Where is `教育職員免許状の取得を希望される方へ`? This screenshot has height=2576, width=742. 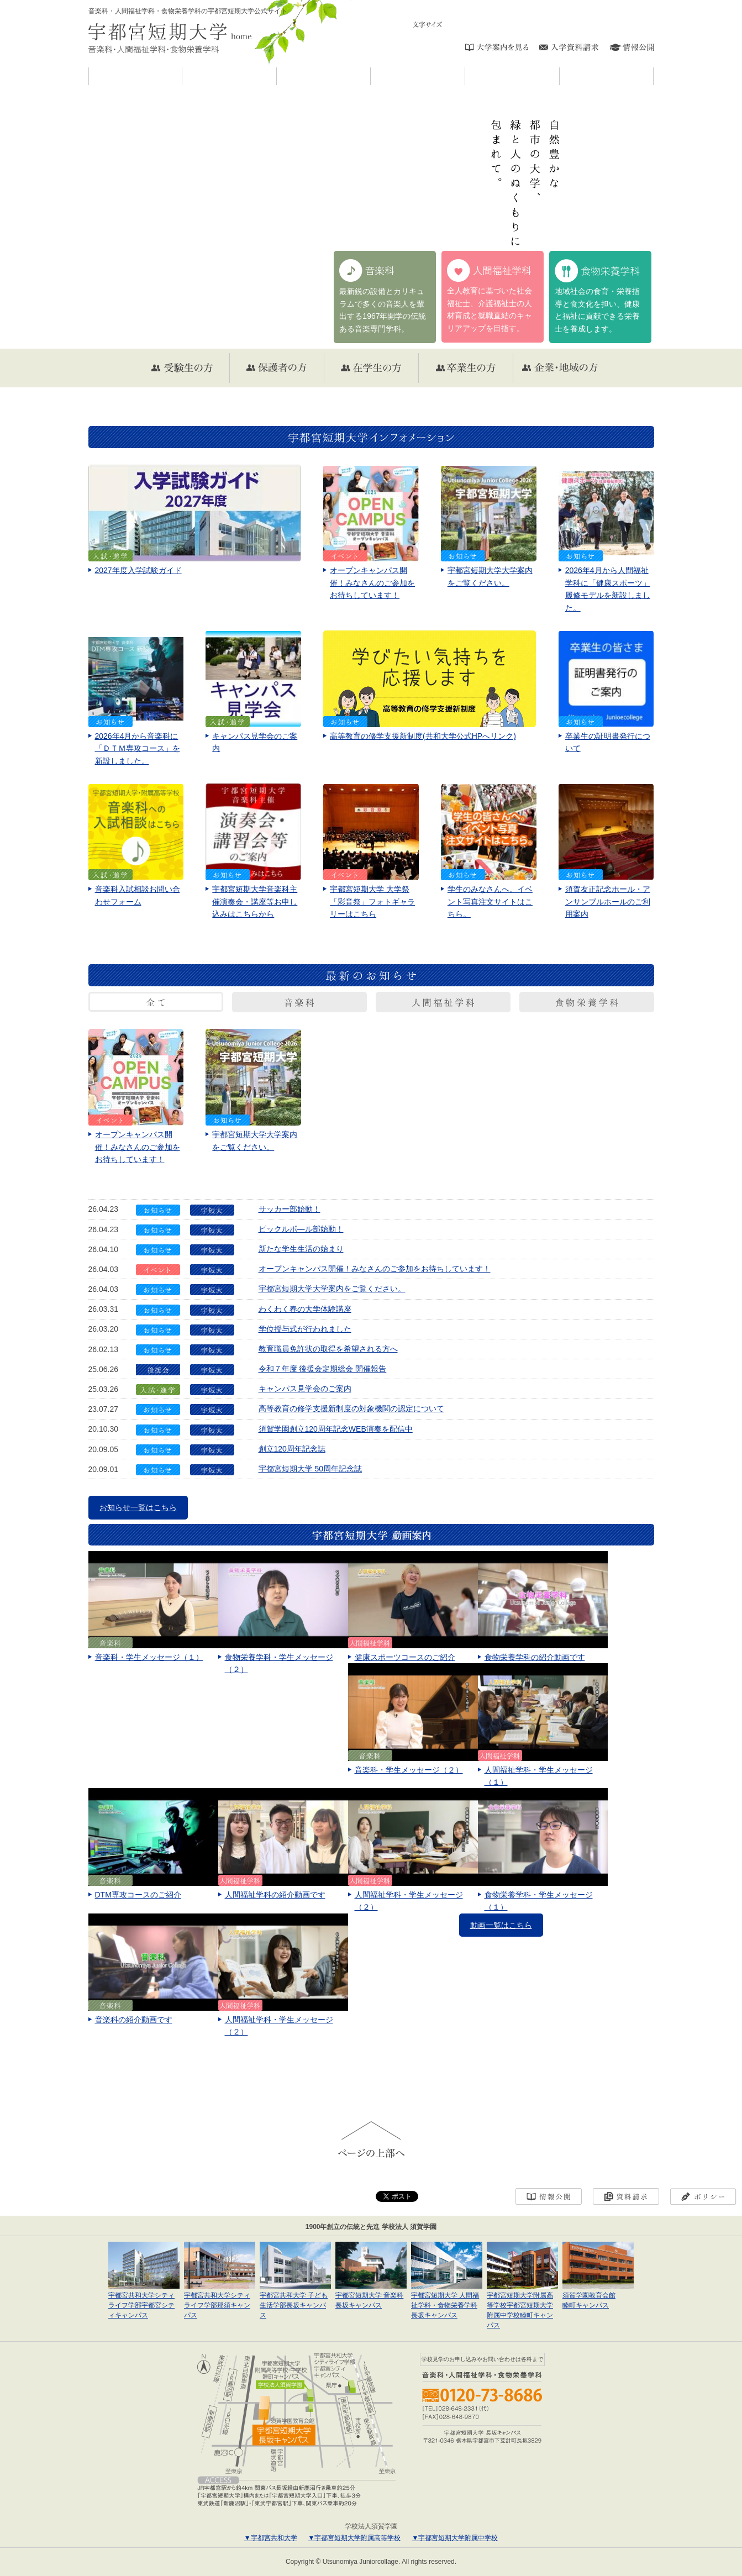 教育職員免許状の取得を希望される方へ is located at coordinates (328, 1348).